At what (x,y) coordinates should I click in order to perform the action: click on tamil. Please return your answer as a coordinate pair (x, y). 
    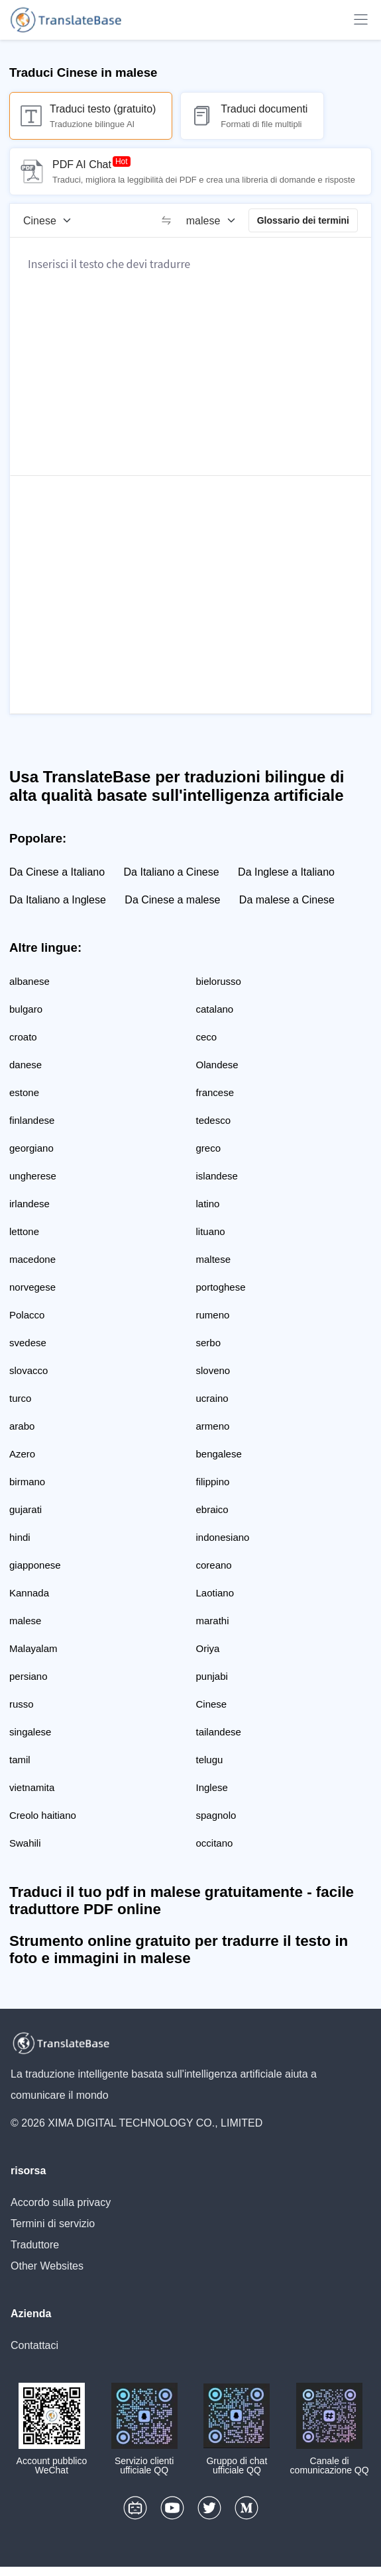
    Looking at the image, I should click on (19, 1759).